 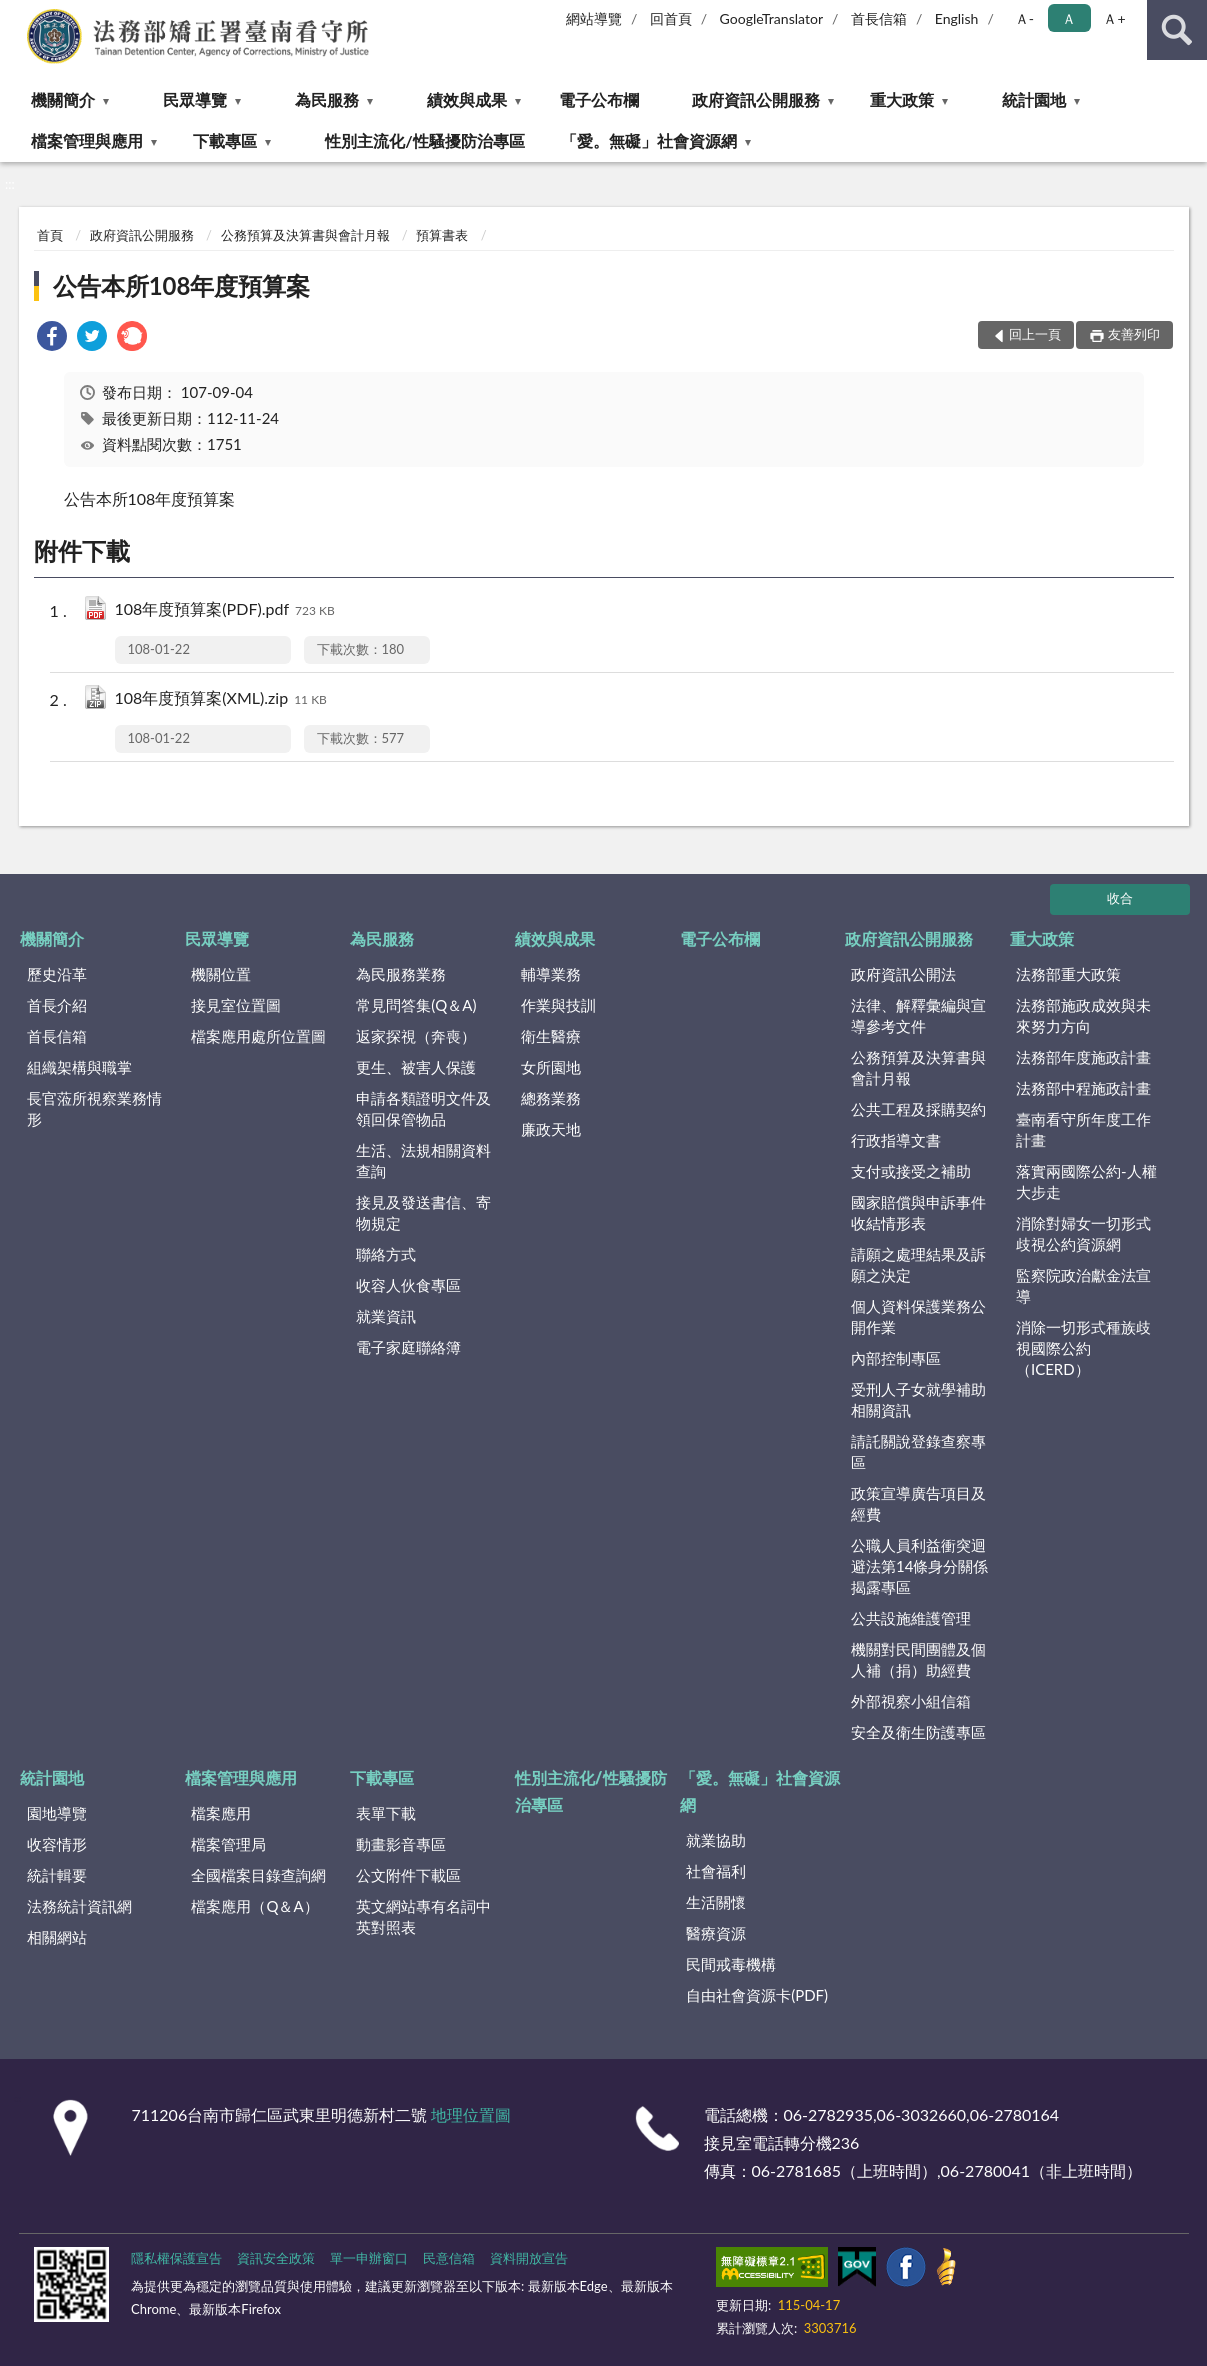 I want to click on 機關對民間團體及個人補（捐）助經費, so click(x=918, y=1659).